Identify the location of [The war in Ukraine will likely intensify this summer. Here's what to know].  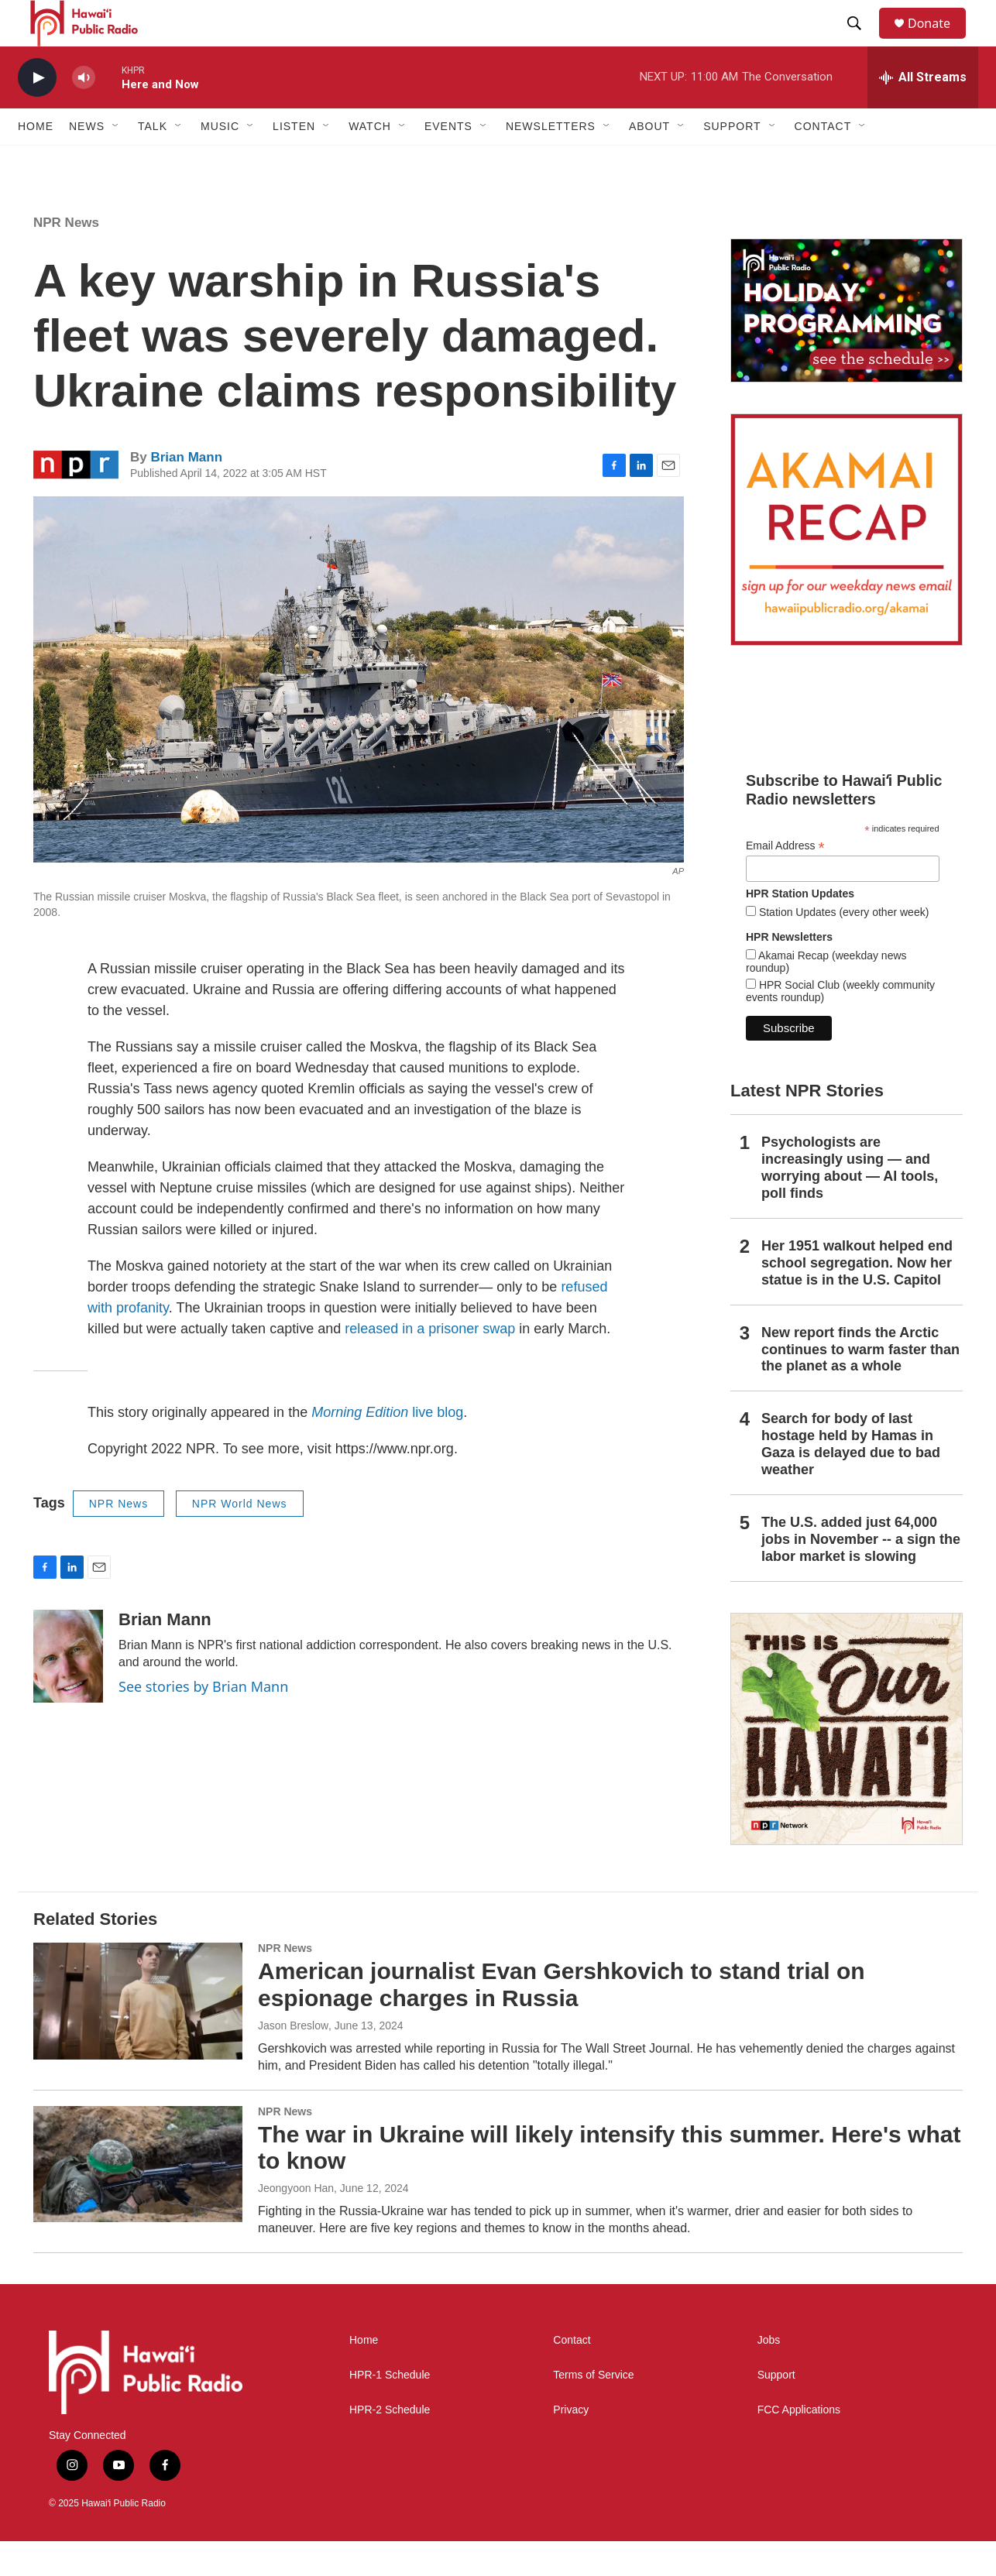
(137, 2199).